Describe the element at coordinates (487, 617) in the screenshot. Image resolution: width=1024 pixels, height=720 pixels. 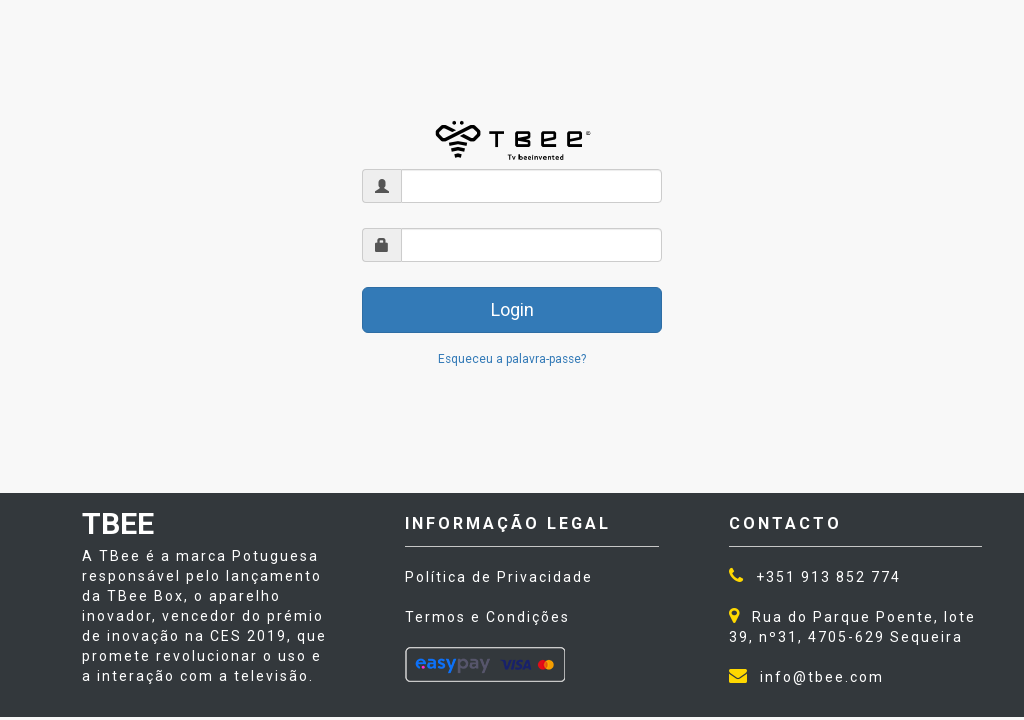
I see `Termos e Condições` at that location.